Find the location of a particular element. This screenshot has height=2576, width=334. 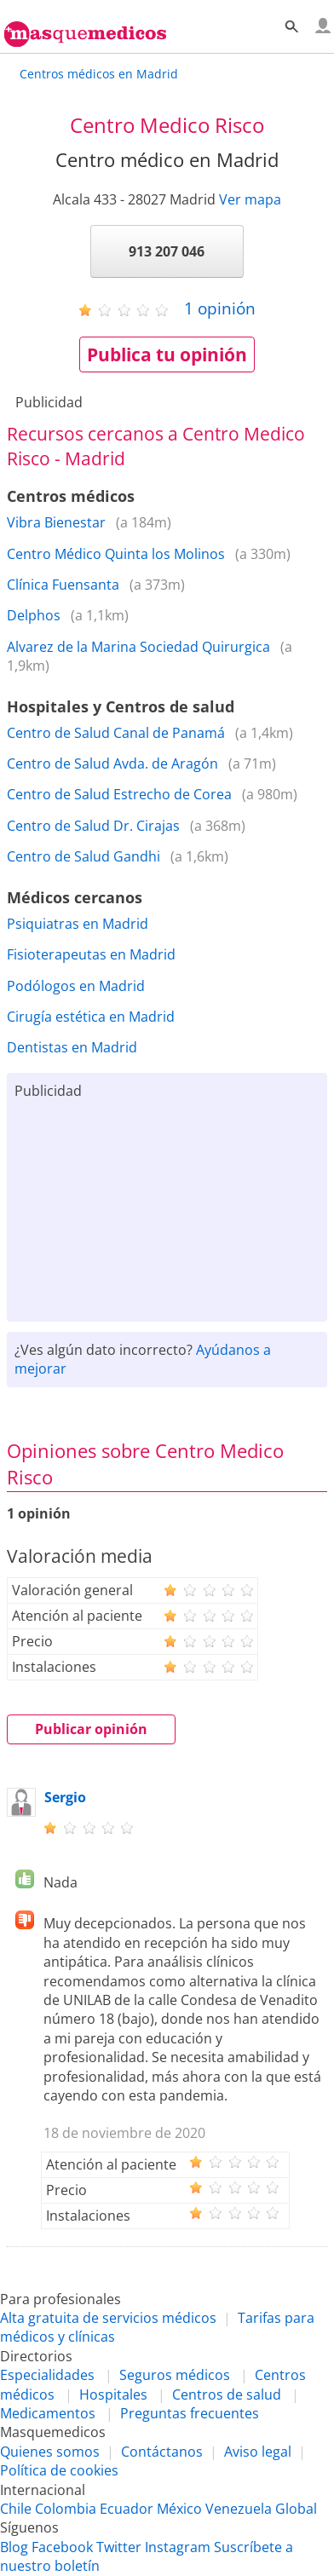

Blog is located at coordinates (14, 2547).